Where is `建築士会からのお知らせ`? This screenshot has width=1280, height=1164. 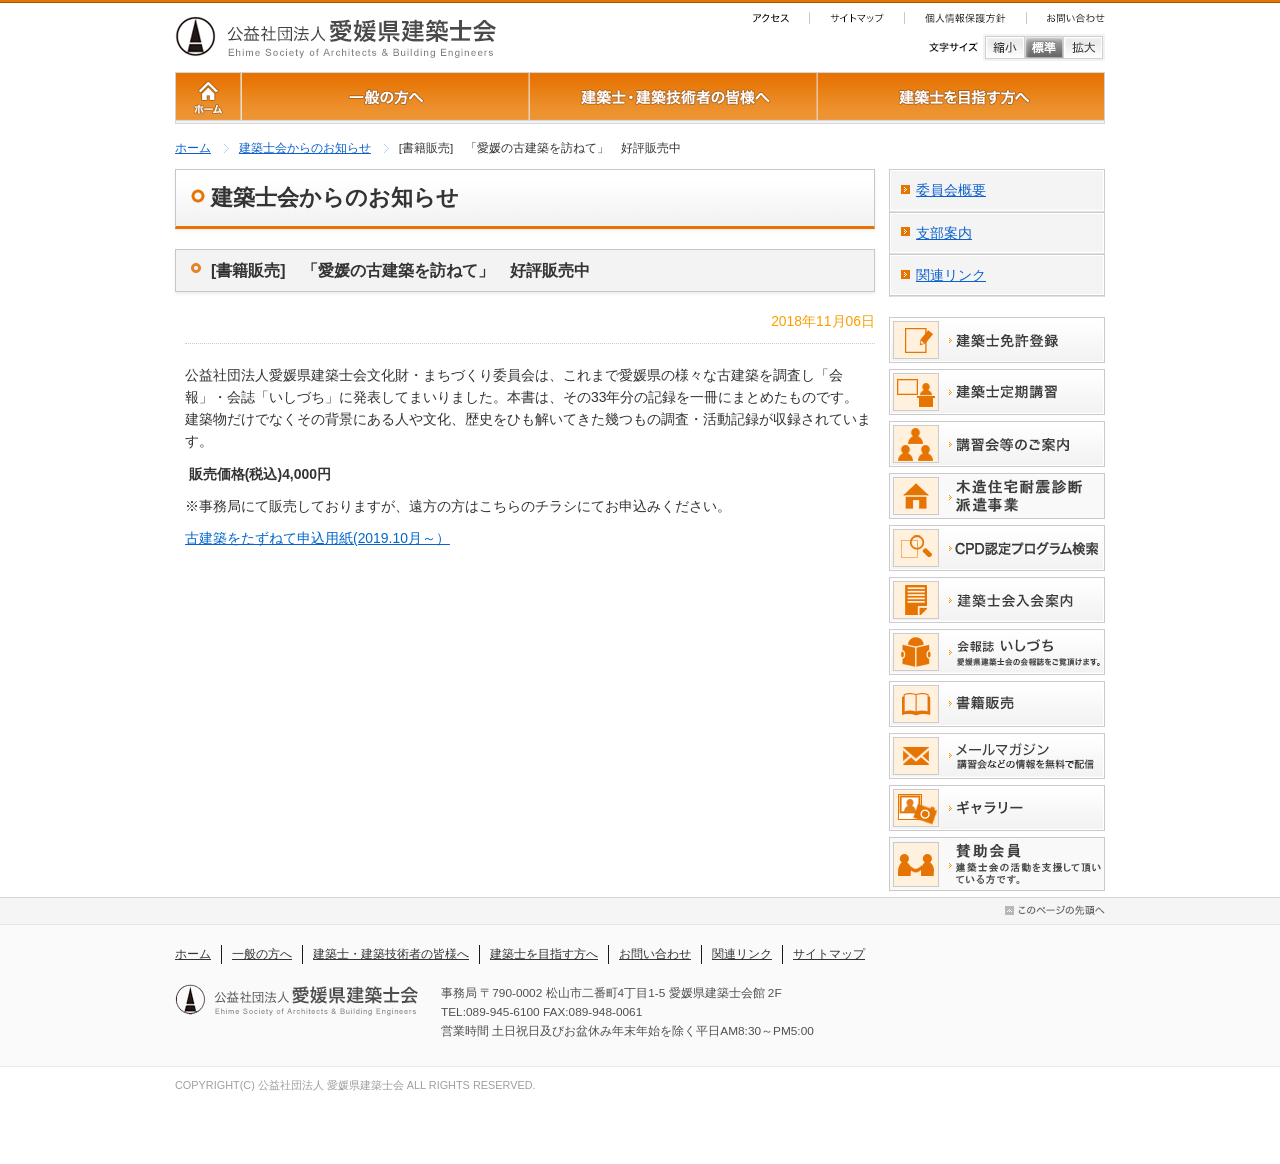 建築士会からのお知らせ is located at coordinates (305, 148).